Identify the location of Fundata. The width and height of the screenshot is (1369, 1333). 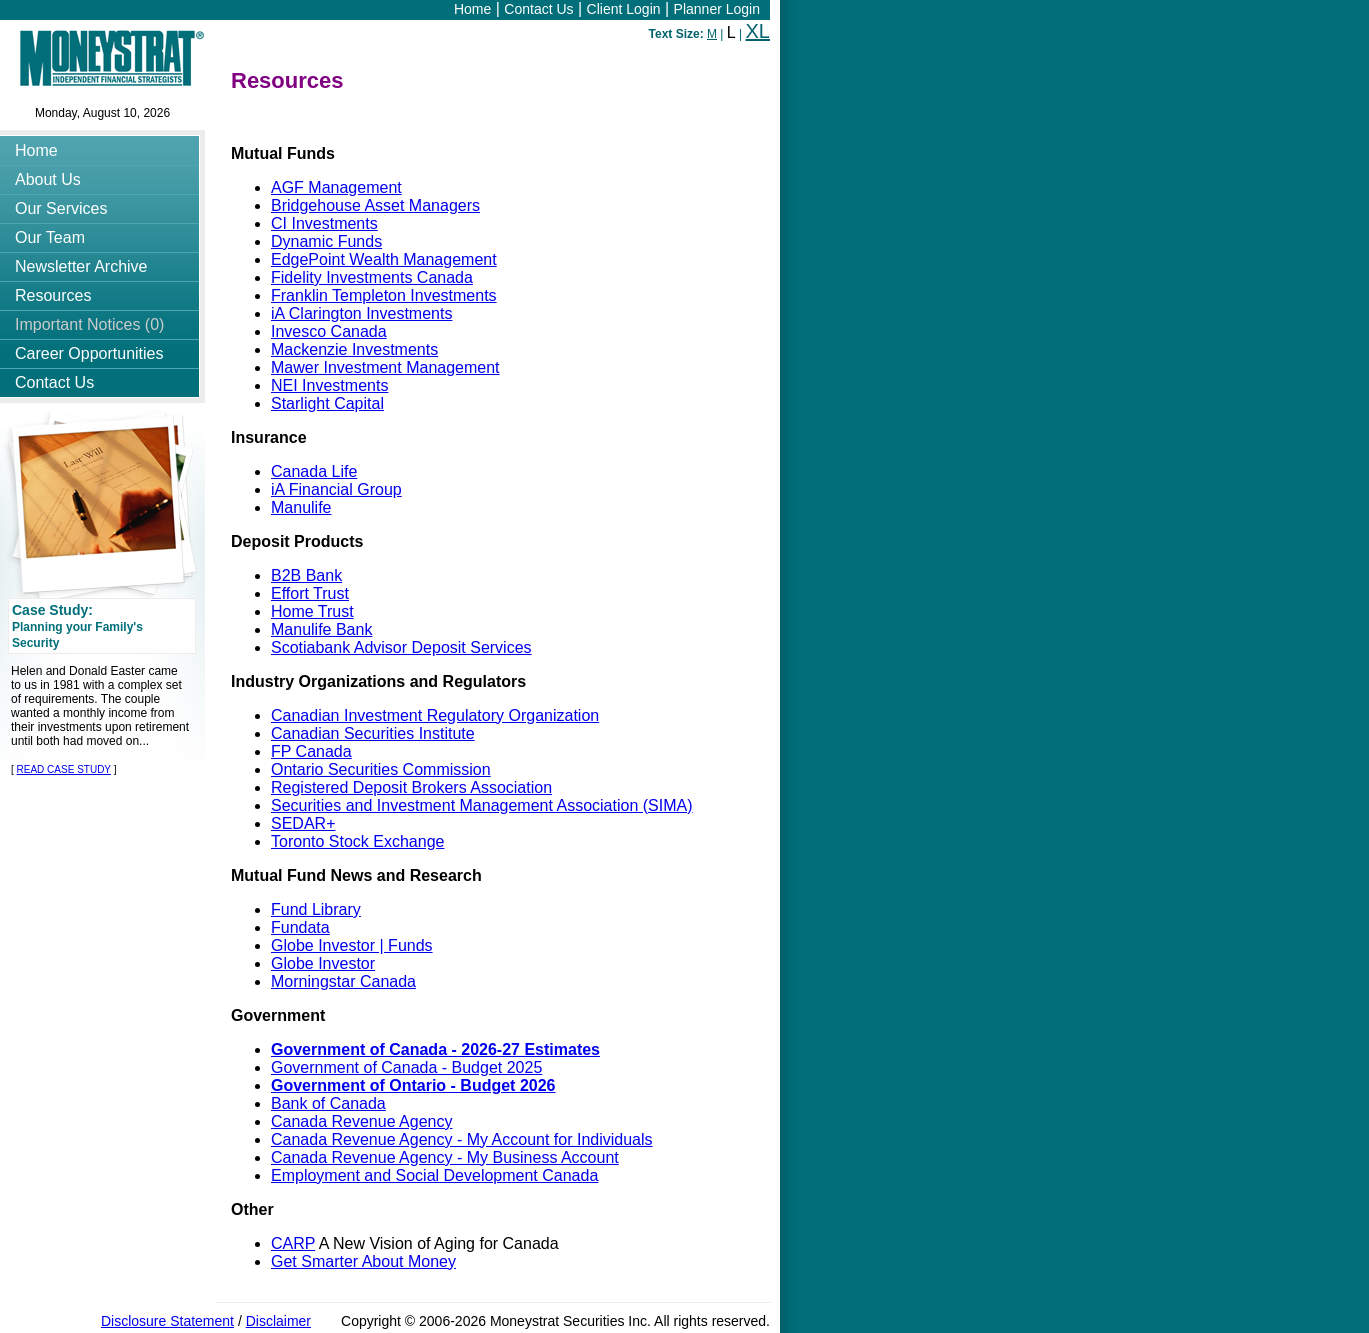
(300, 927).